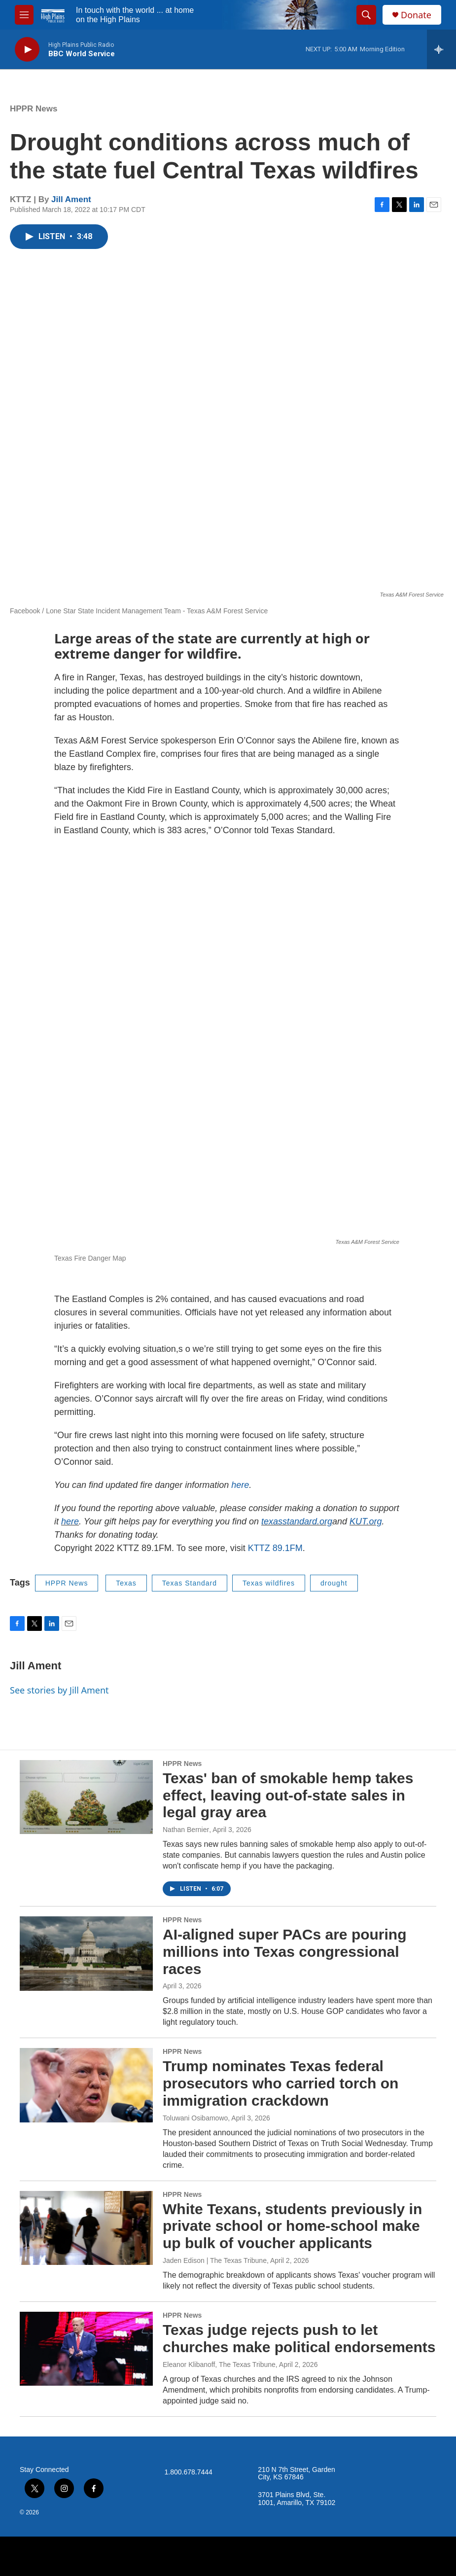  What do you see at coordinates (33, 108) in the screenshot?
I see `HPPR News` at bounding box center [33, 108].